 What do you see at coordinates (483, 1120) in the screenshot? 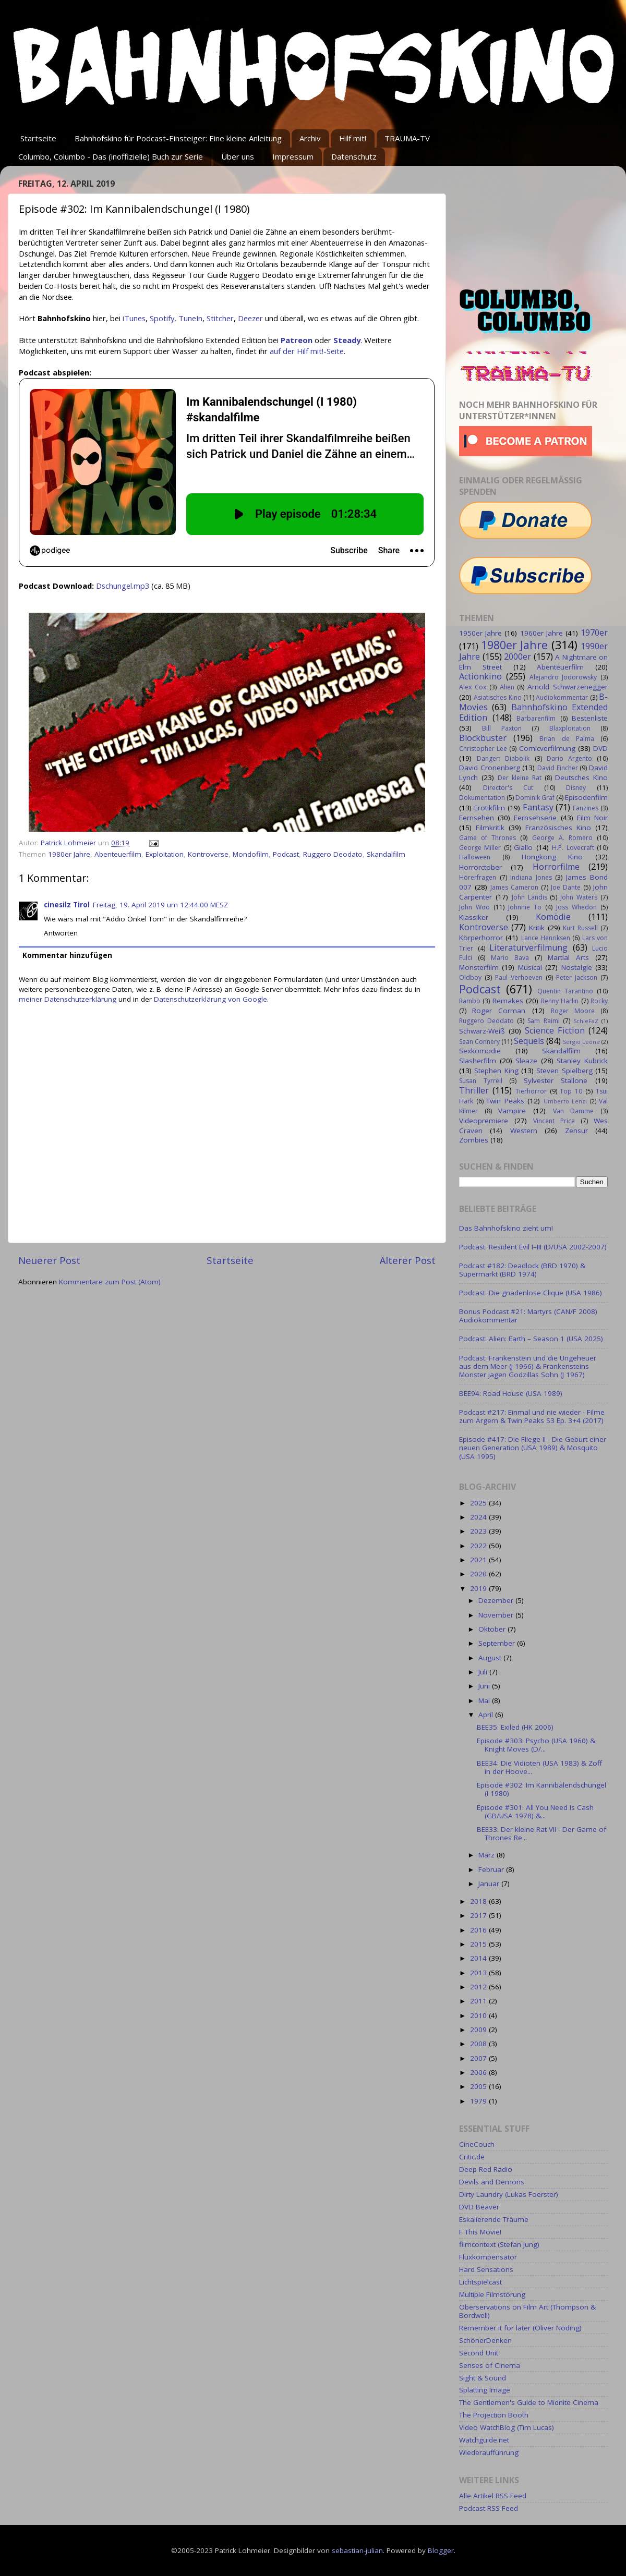
I see `Videopremiere` at bounding box center [483, 1120].